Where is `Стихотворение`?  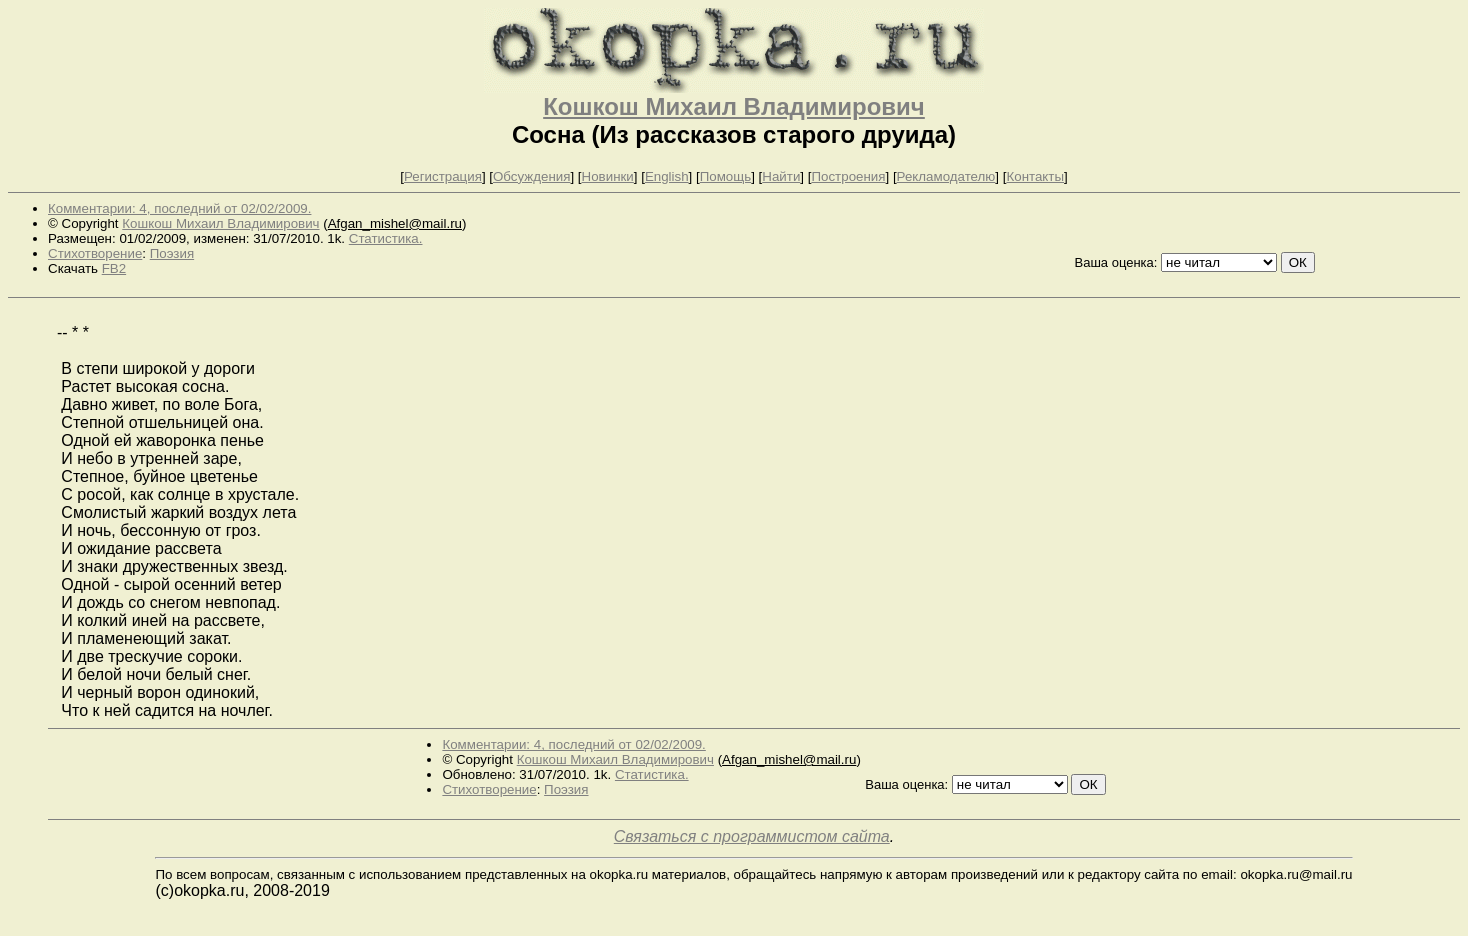
Стихотворение is located at coordinates (95, 253).